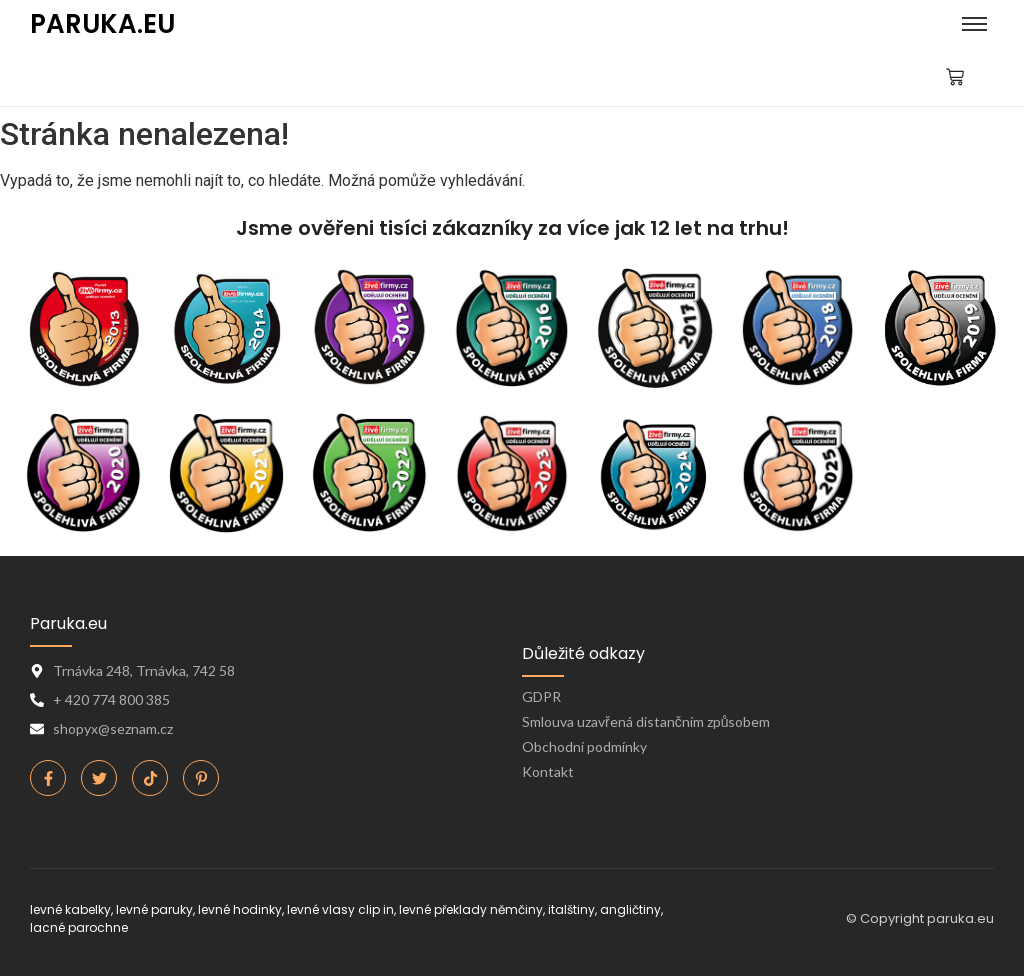  Describe the element at coordinates (530, 909) in the screenshot. I see `levné překlady němčiny, italštiny, angličtiny` at that location.